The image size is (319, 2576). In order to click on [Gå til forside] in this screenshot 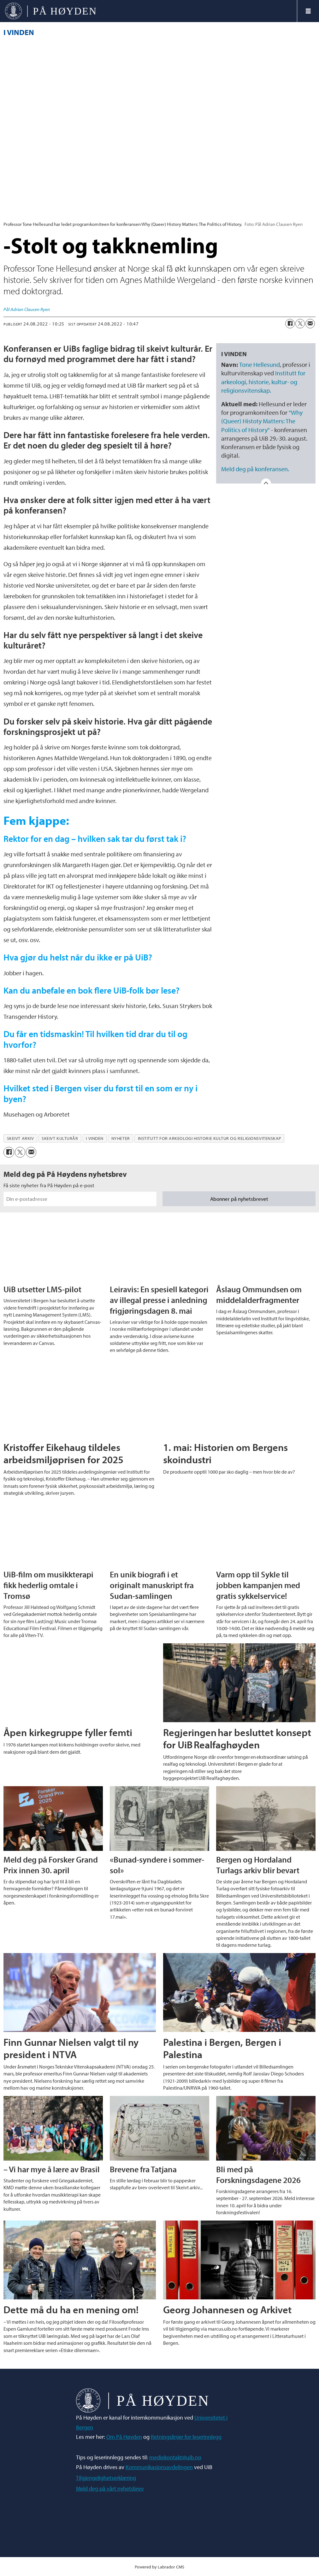, I will do `click(148, 11)`.